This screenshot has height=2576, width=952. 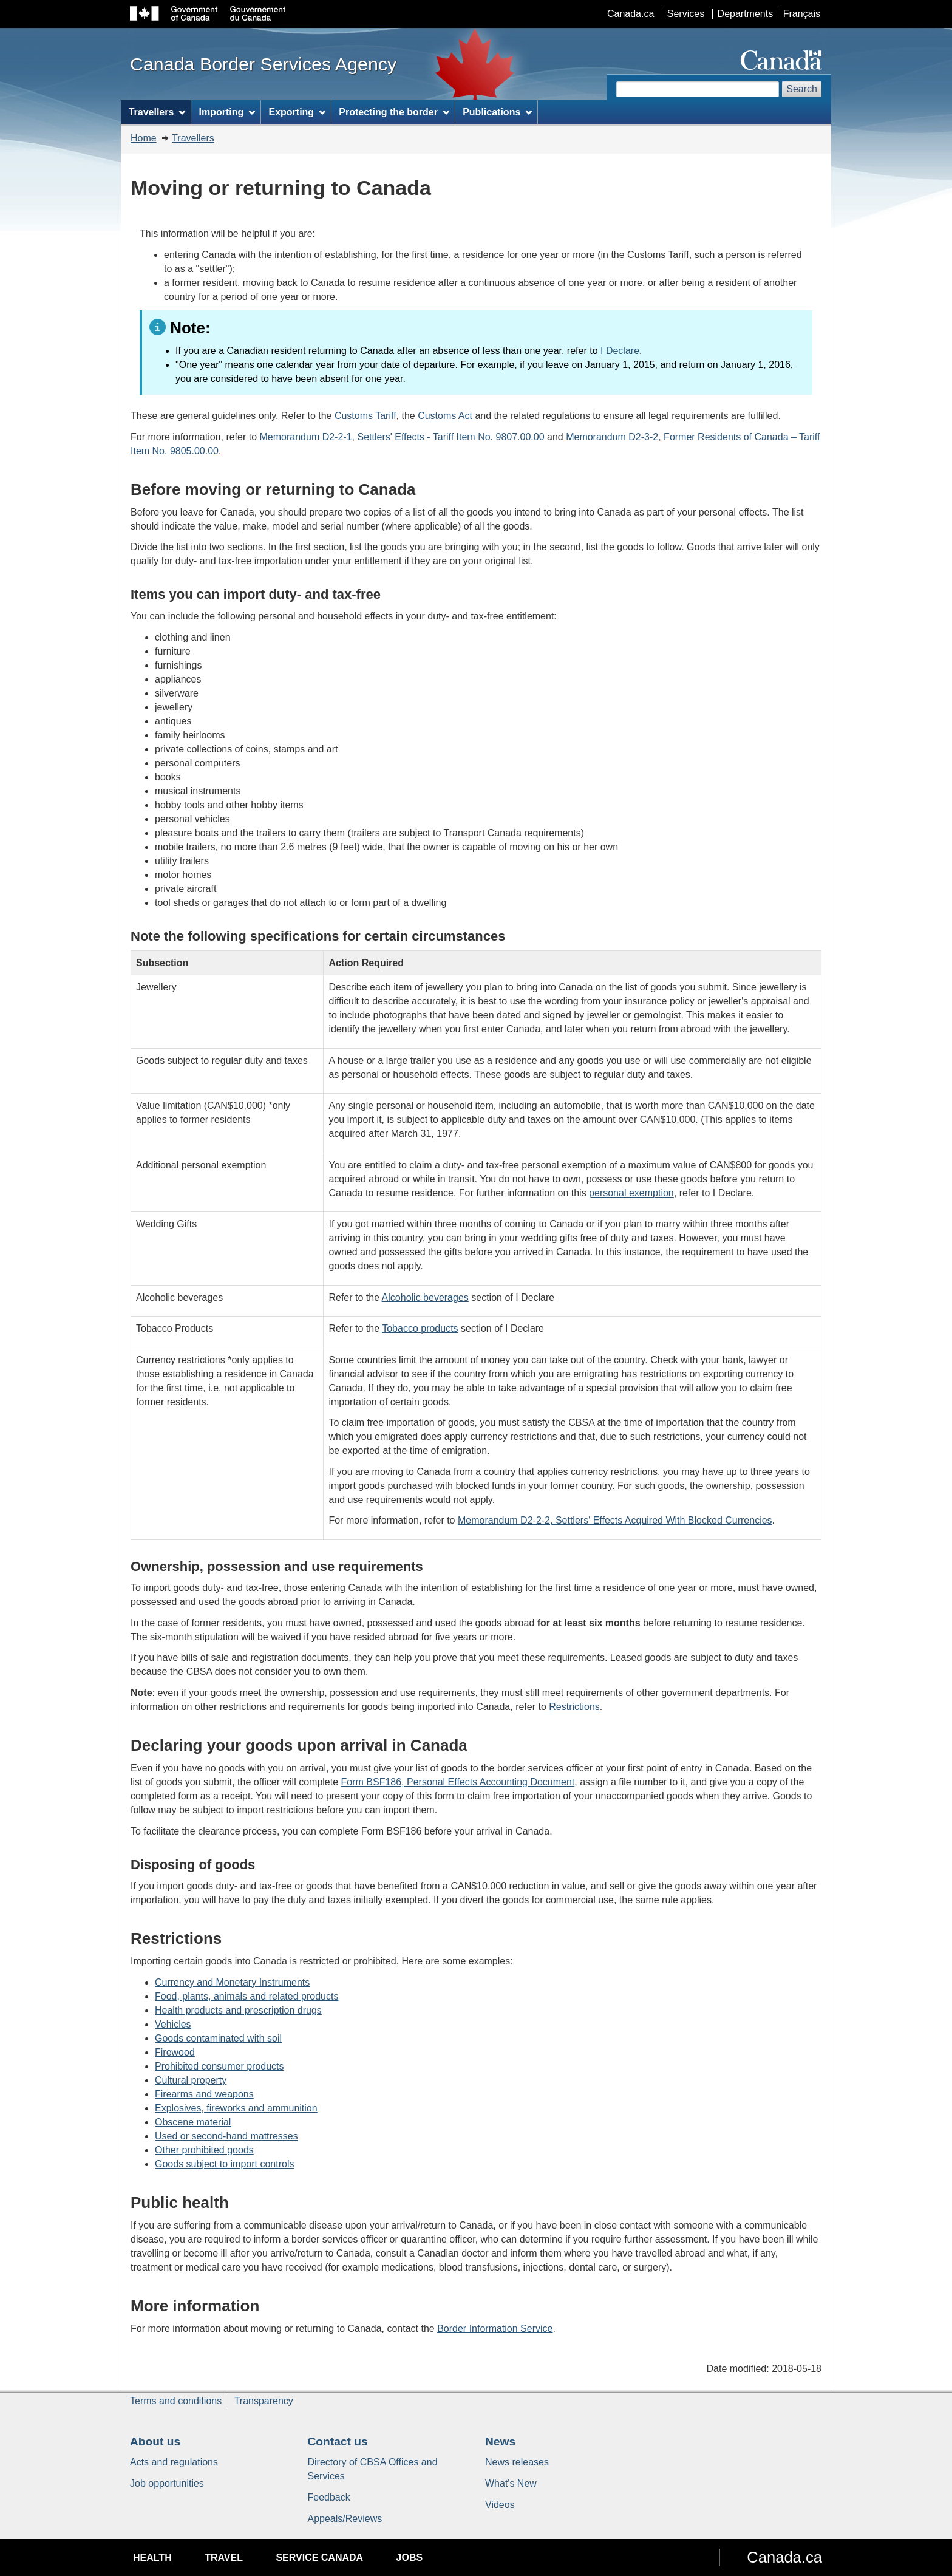 What do you see at coordinates (219, 2066) in the screenshot?
I see `Prohibited consumer products` at bounding box center [219, 2066].